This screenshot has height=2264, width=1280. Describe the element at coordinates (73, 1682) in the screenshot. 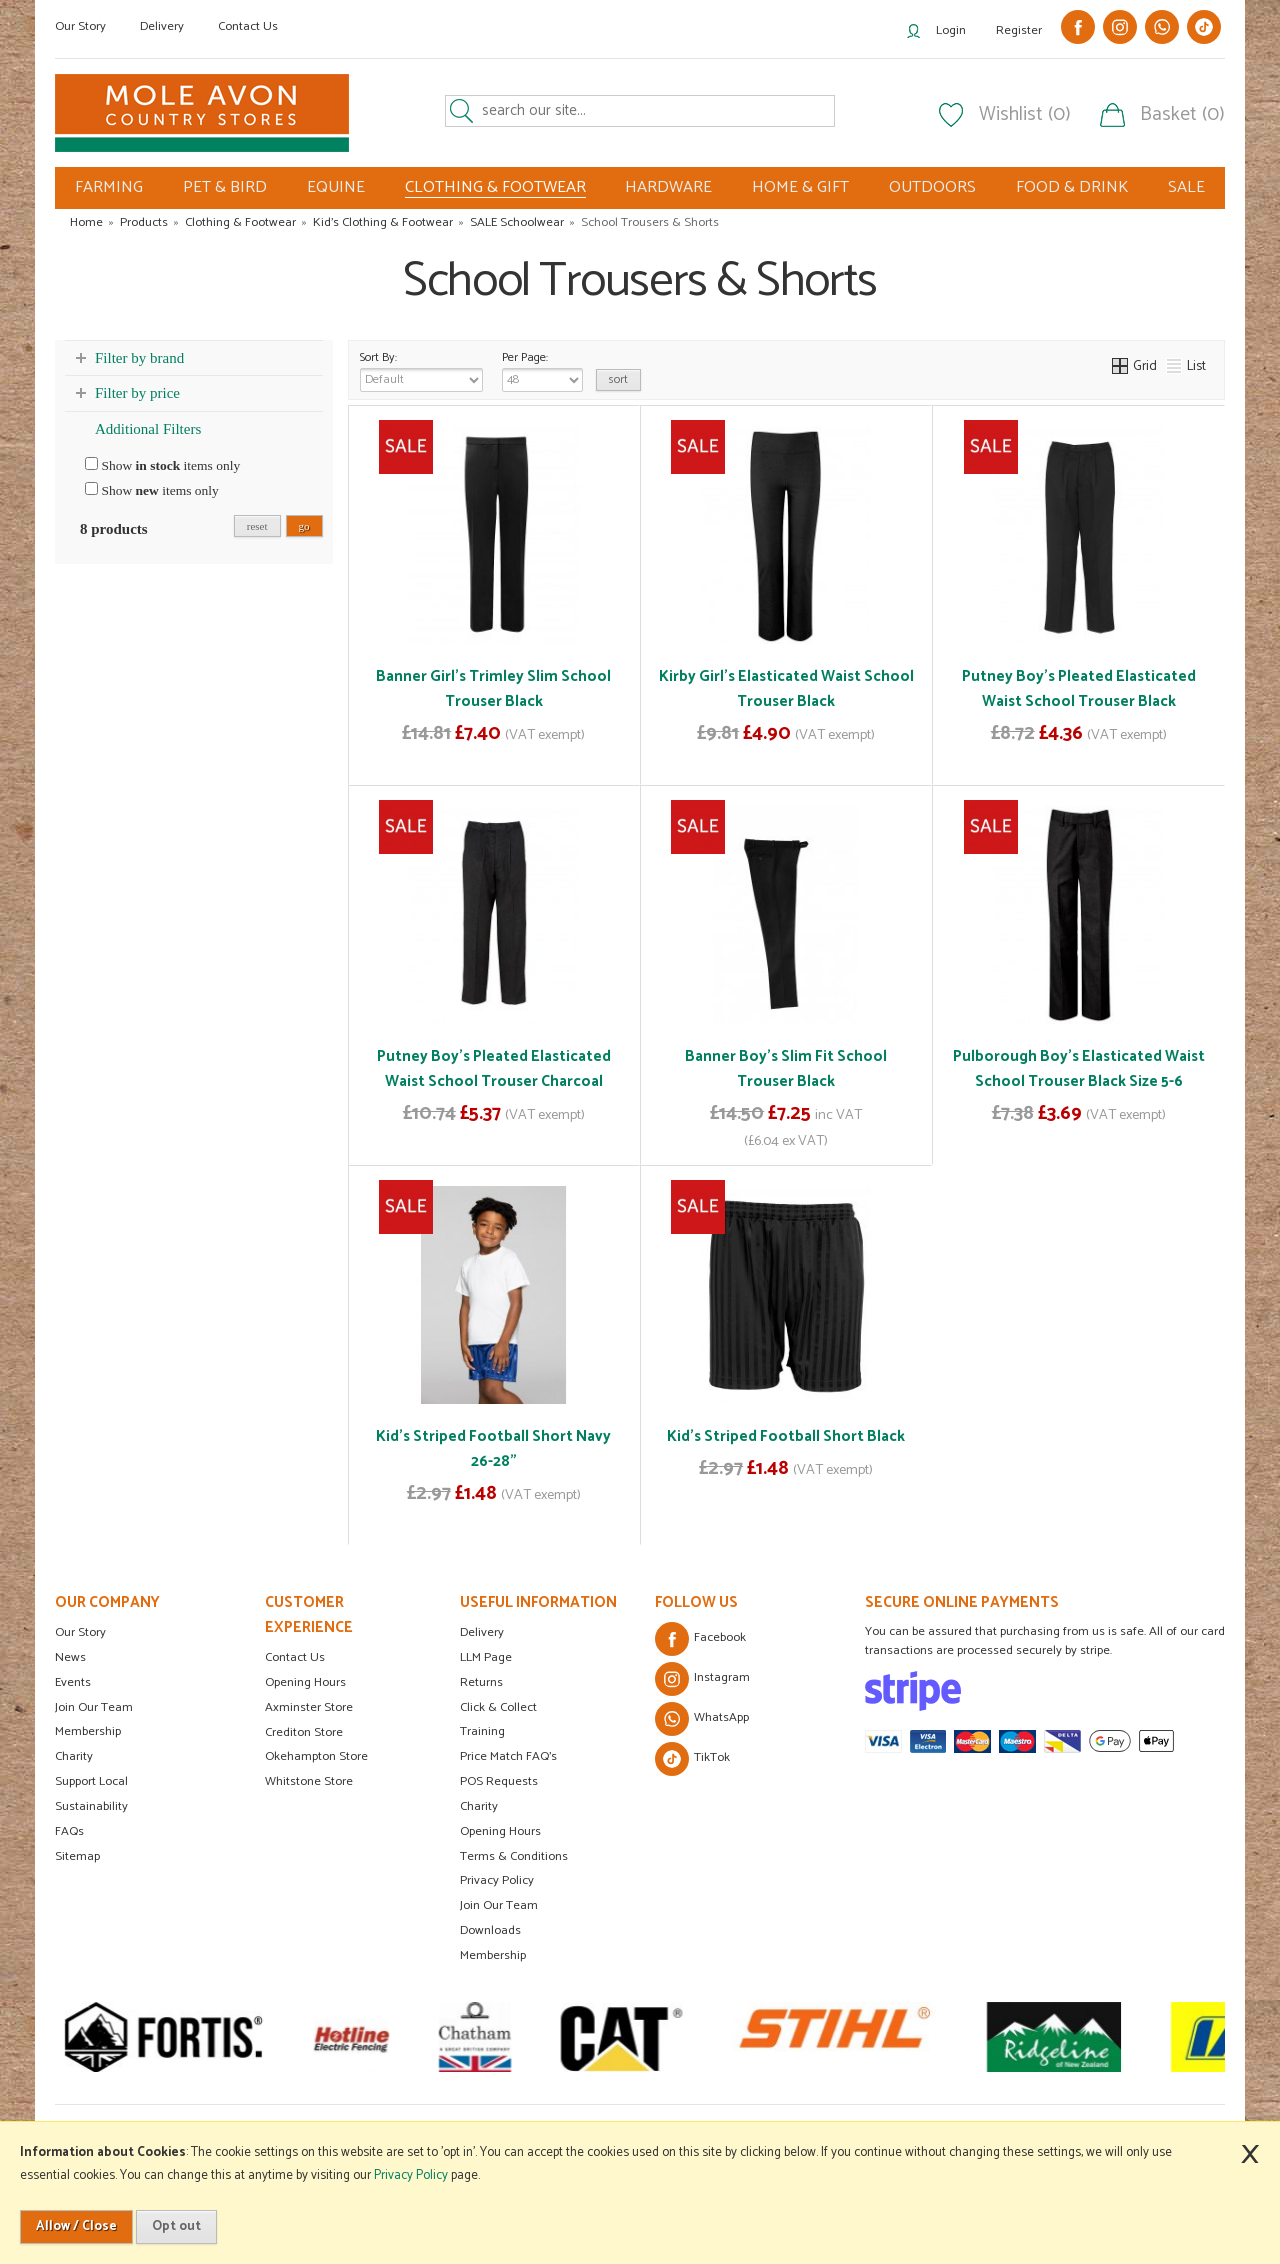

I see `Events` at that location.